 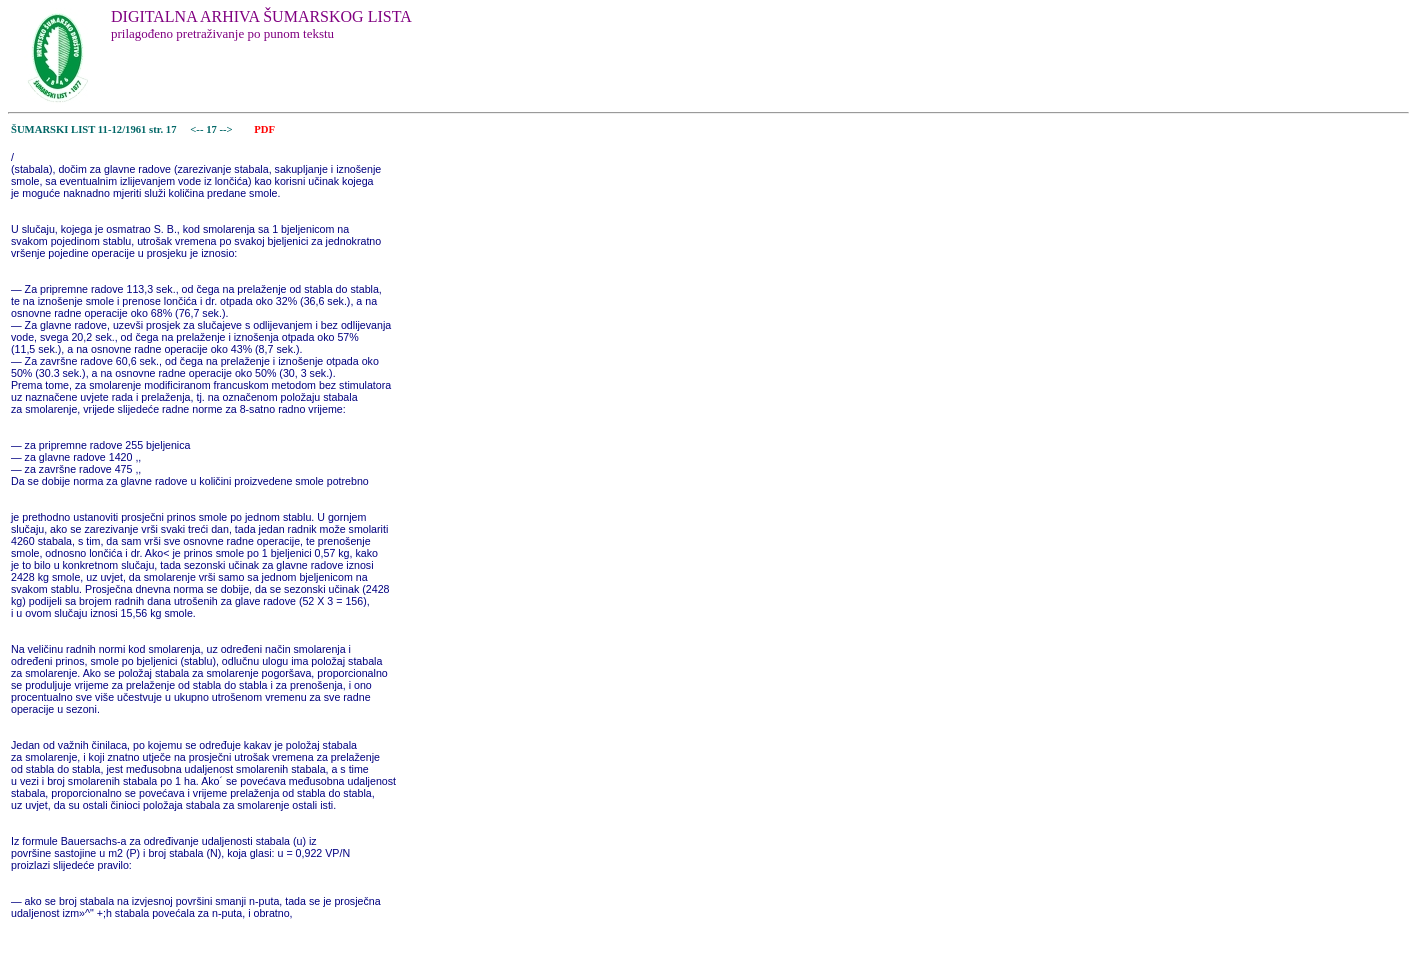 I want to click on -->, so click(x=227, y=129).